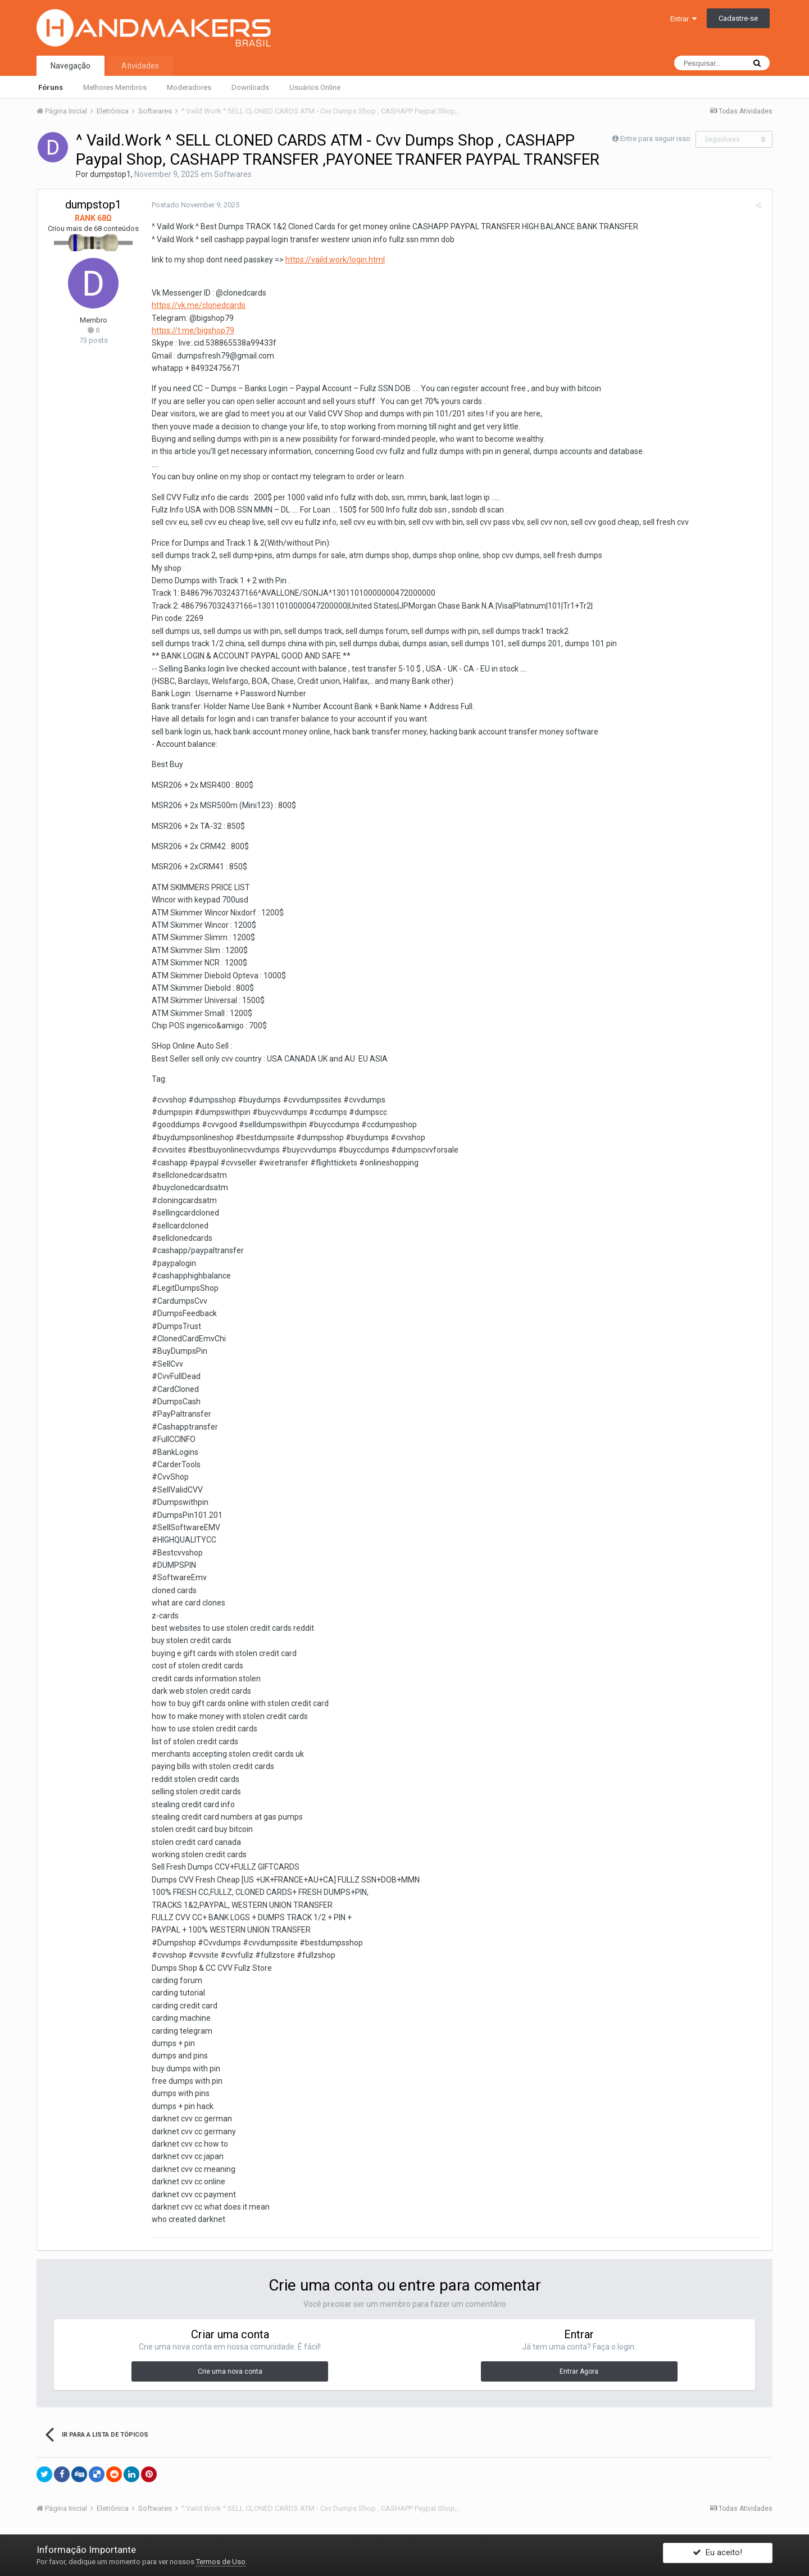 This screenshot has width=809, height=2576. Describe the element at coordinates (110, 174) in the screenshot. I see `dumpstop1` at that location.